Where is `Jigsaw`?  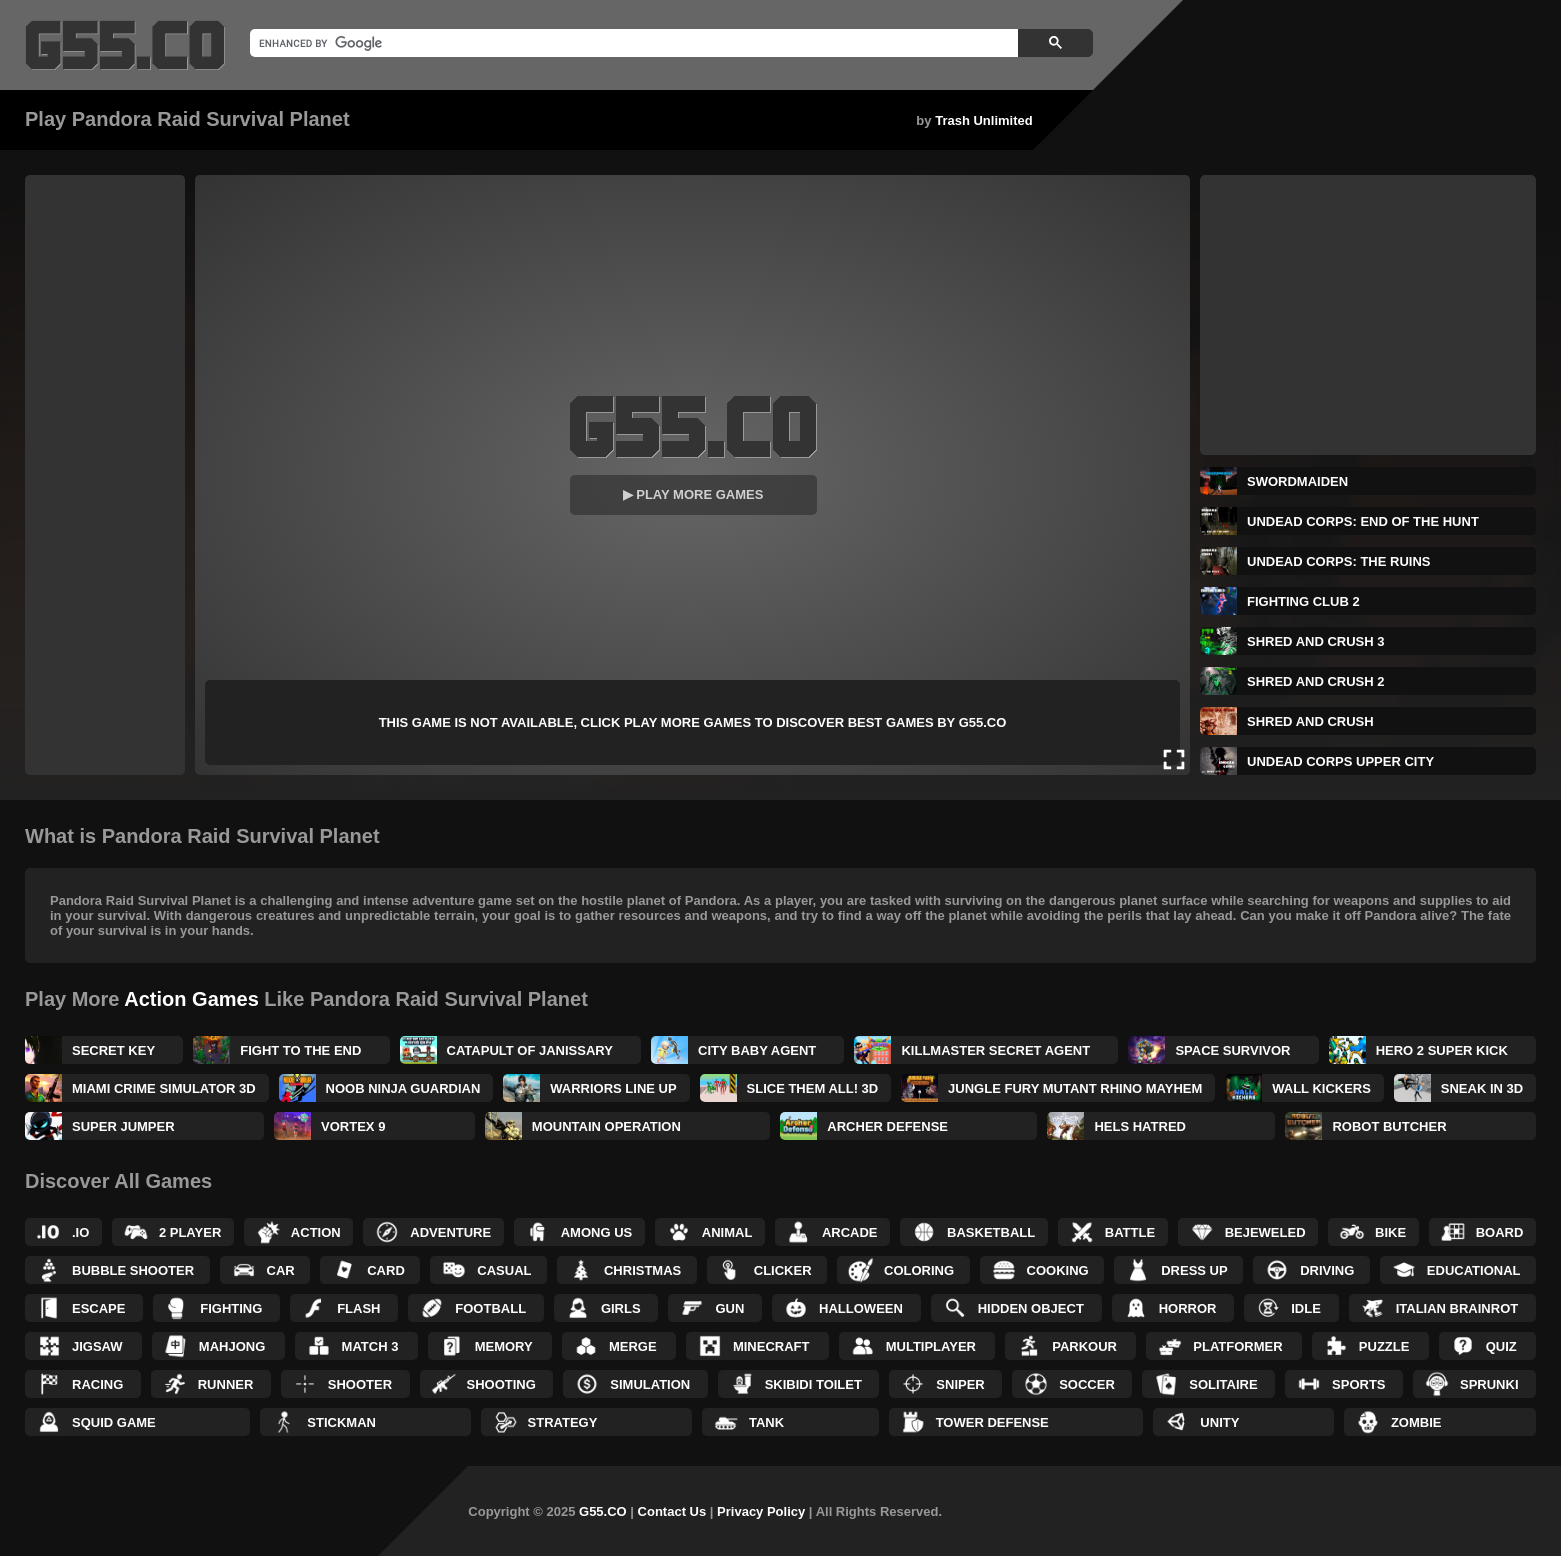
Jigsaw is located at coordinates (97, 1346).